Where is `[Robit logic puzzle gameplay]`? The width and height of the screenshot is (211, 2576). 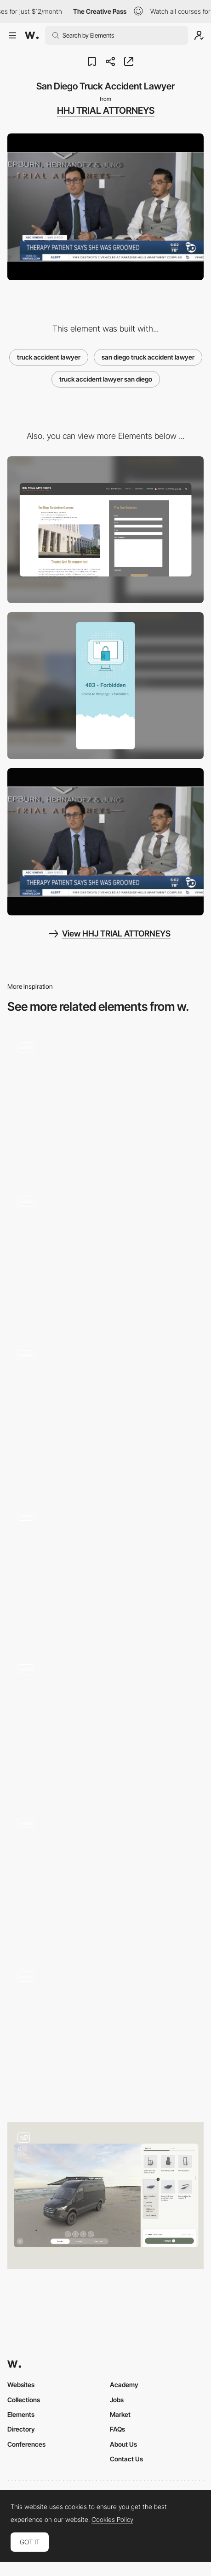 [Robit logic puzzle gameplay] is located at coordinates (105, 1570).